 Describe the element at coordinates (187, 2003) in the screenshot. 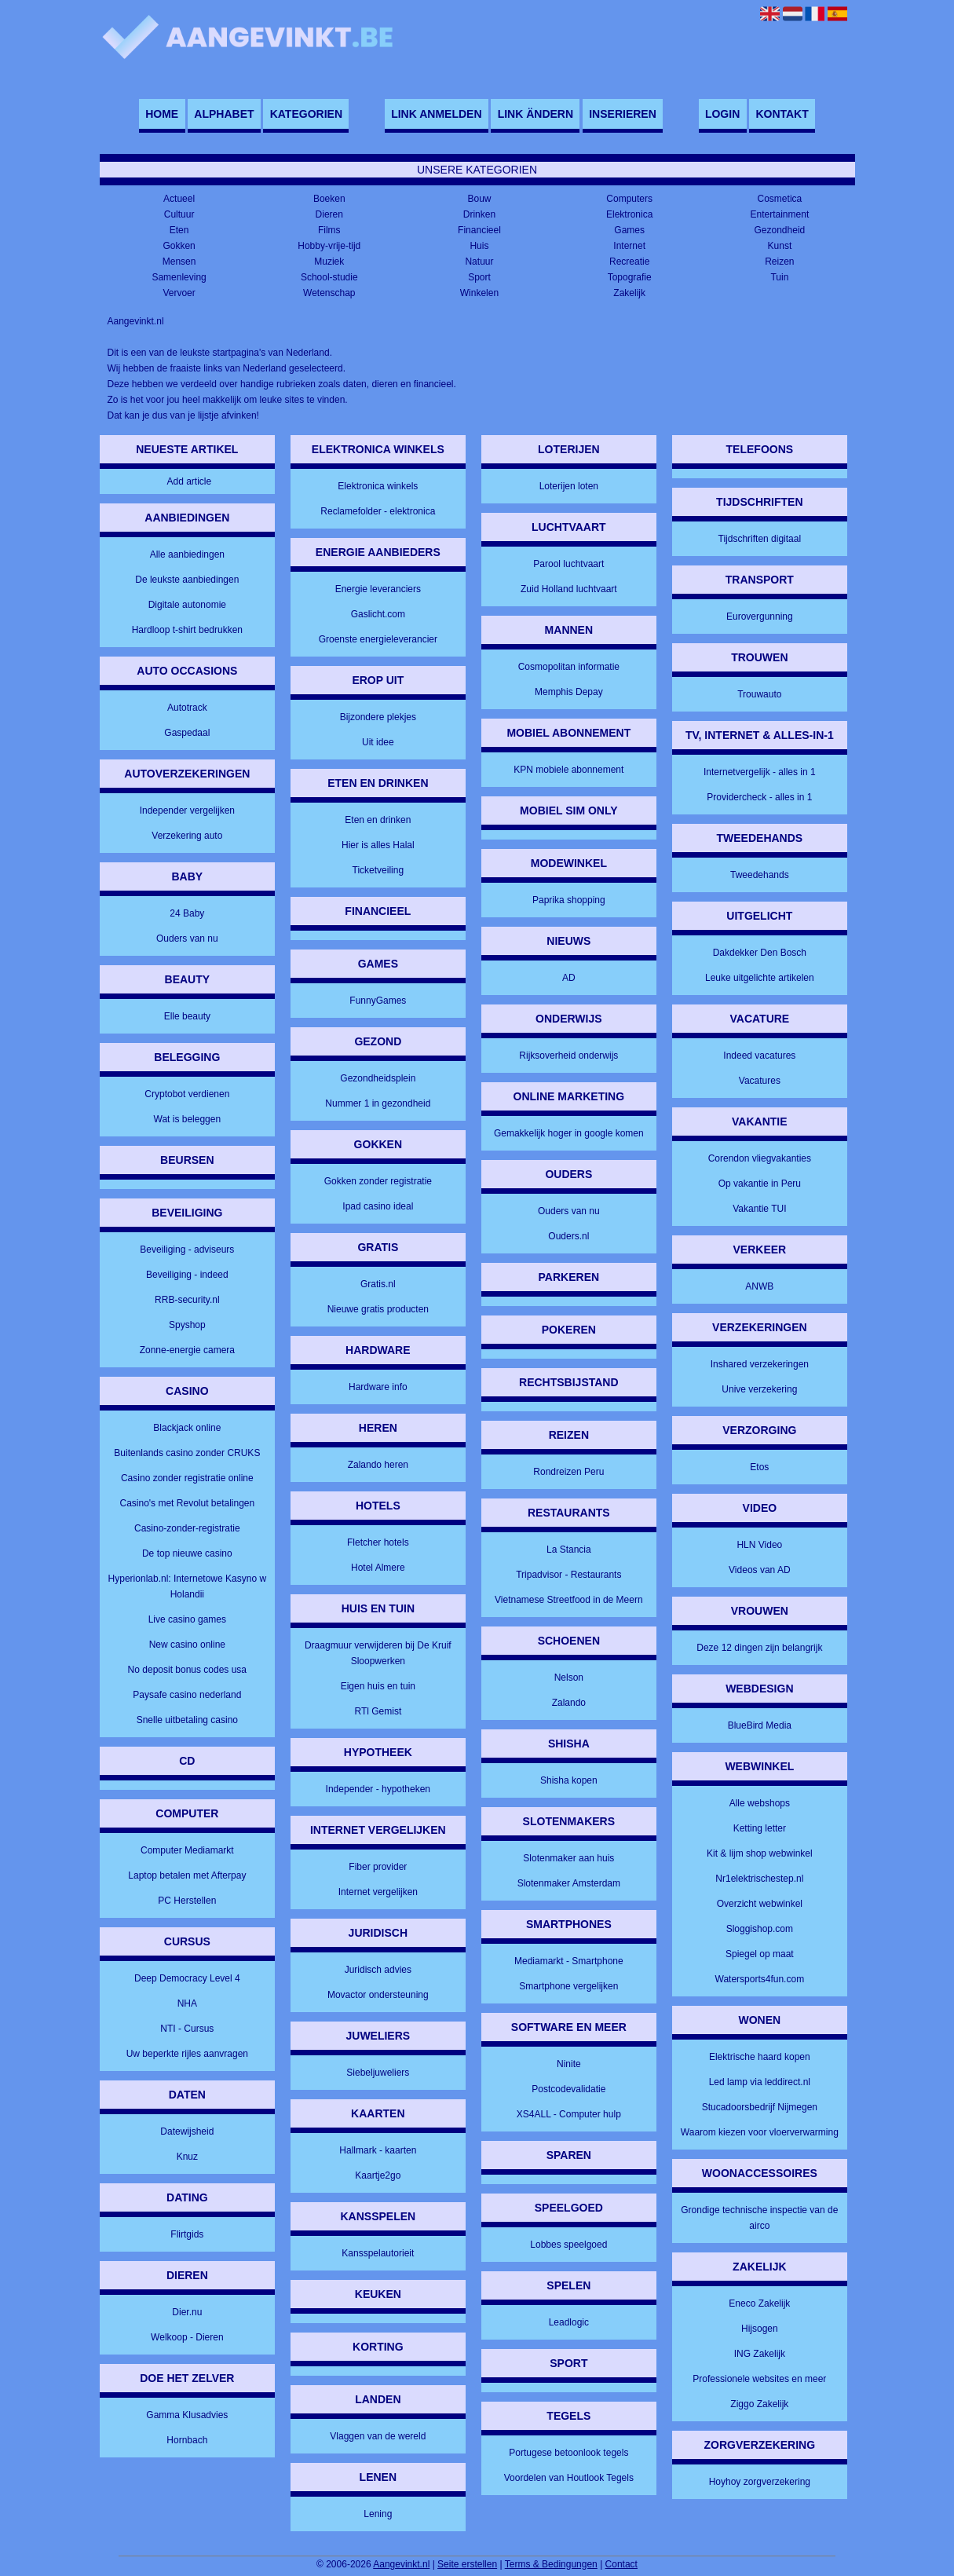

I see `NHA` at that location.